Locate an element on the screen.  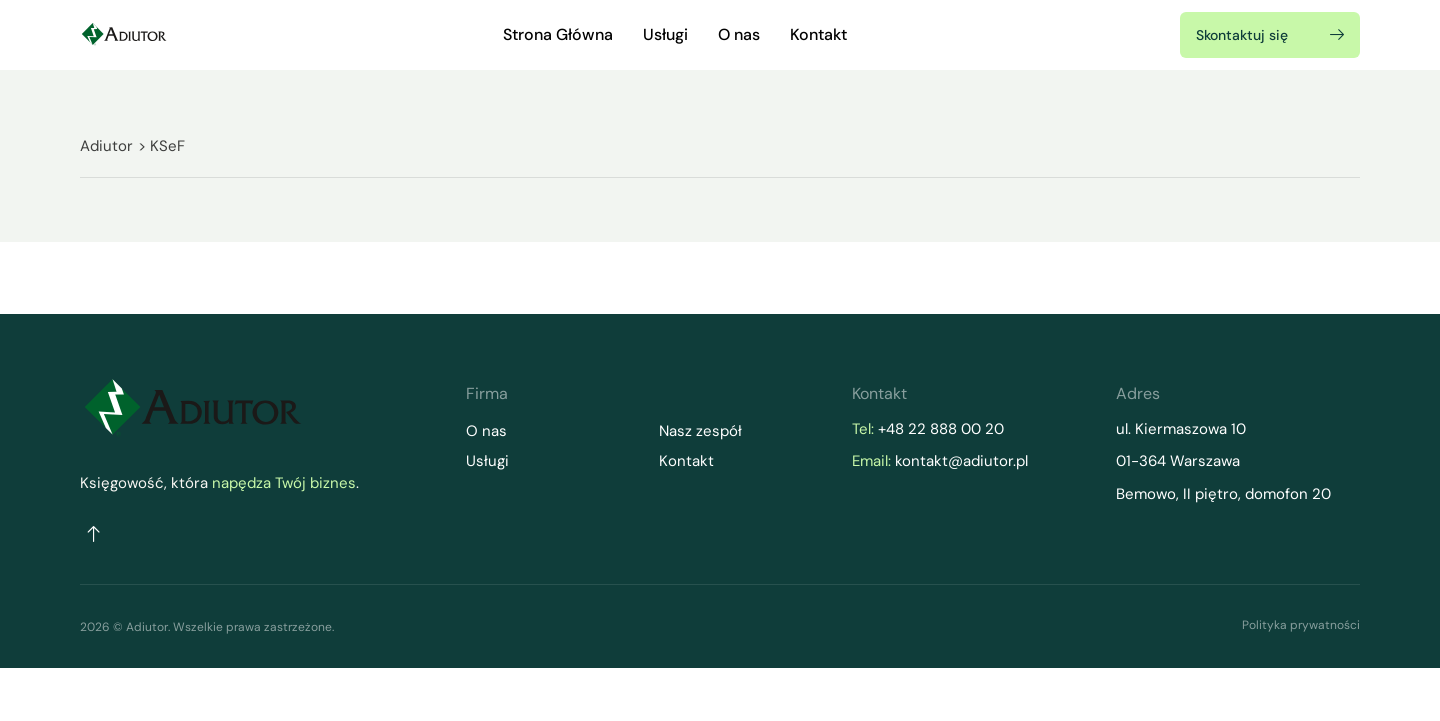
Nasz zespół is located at coordinates (700, 431).